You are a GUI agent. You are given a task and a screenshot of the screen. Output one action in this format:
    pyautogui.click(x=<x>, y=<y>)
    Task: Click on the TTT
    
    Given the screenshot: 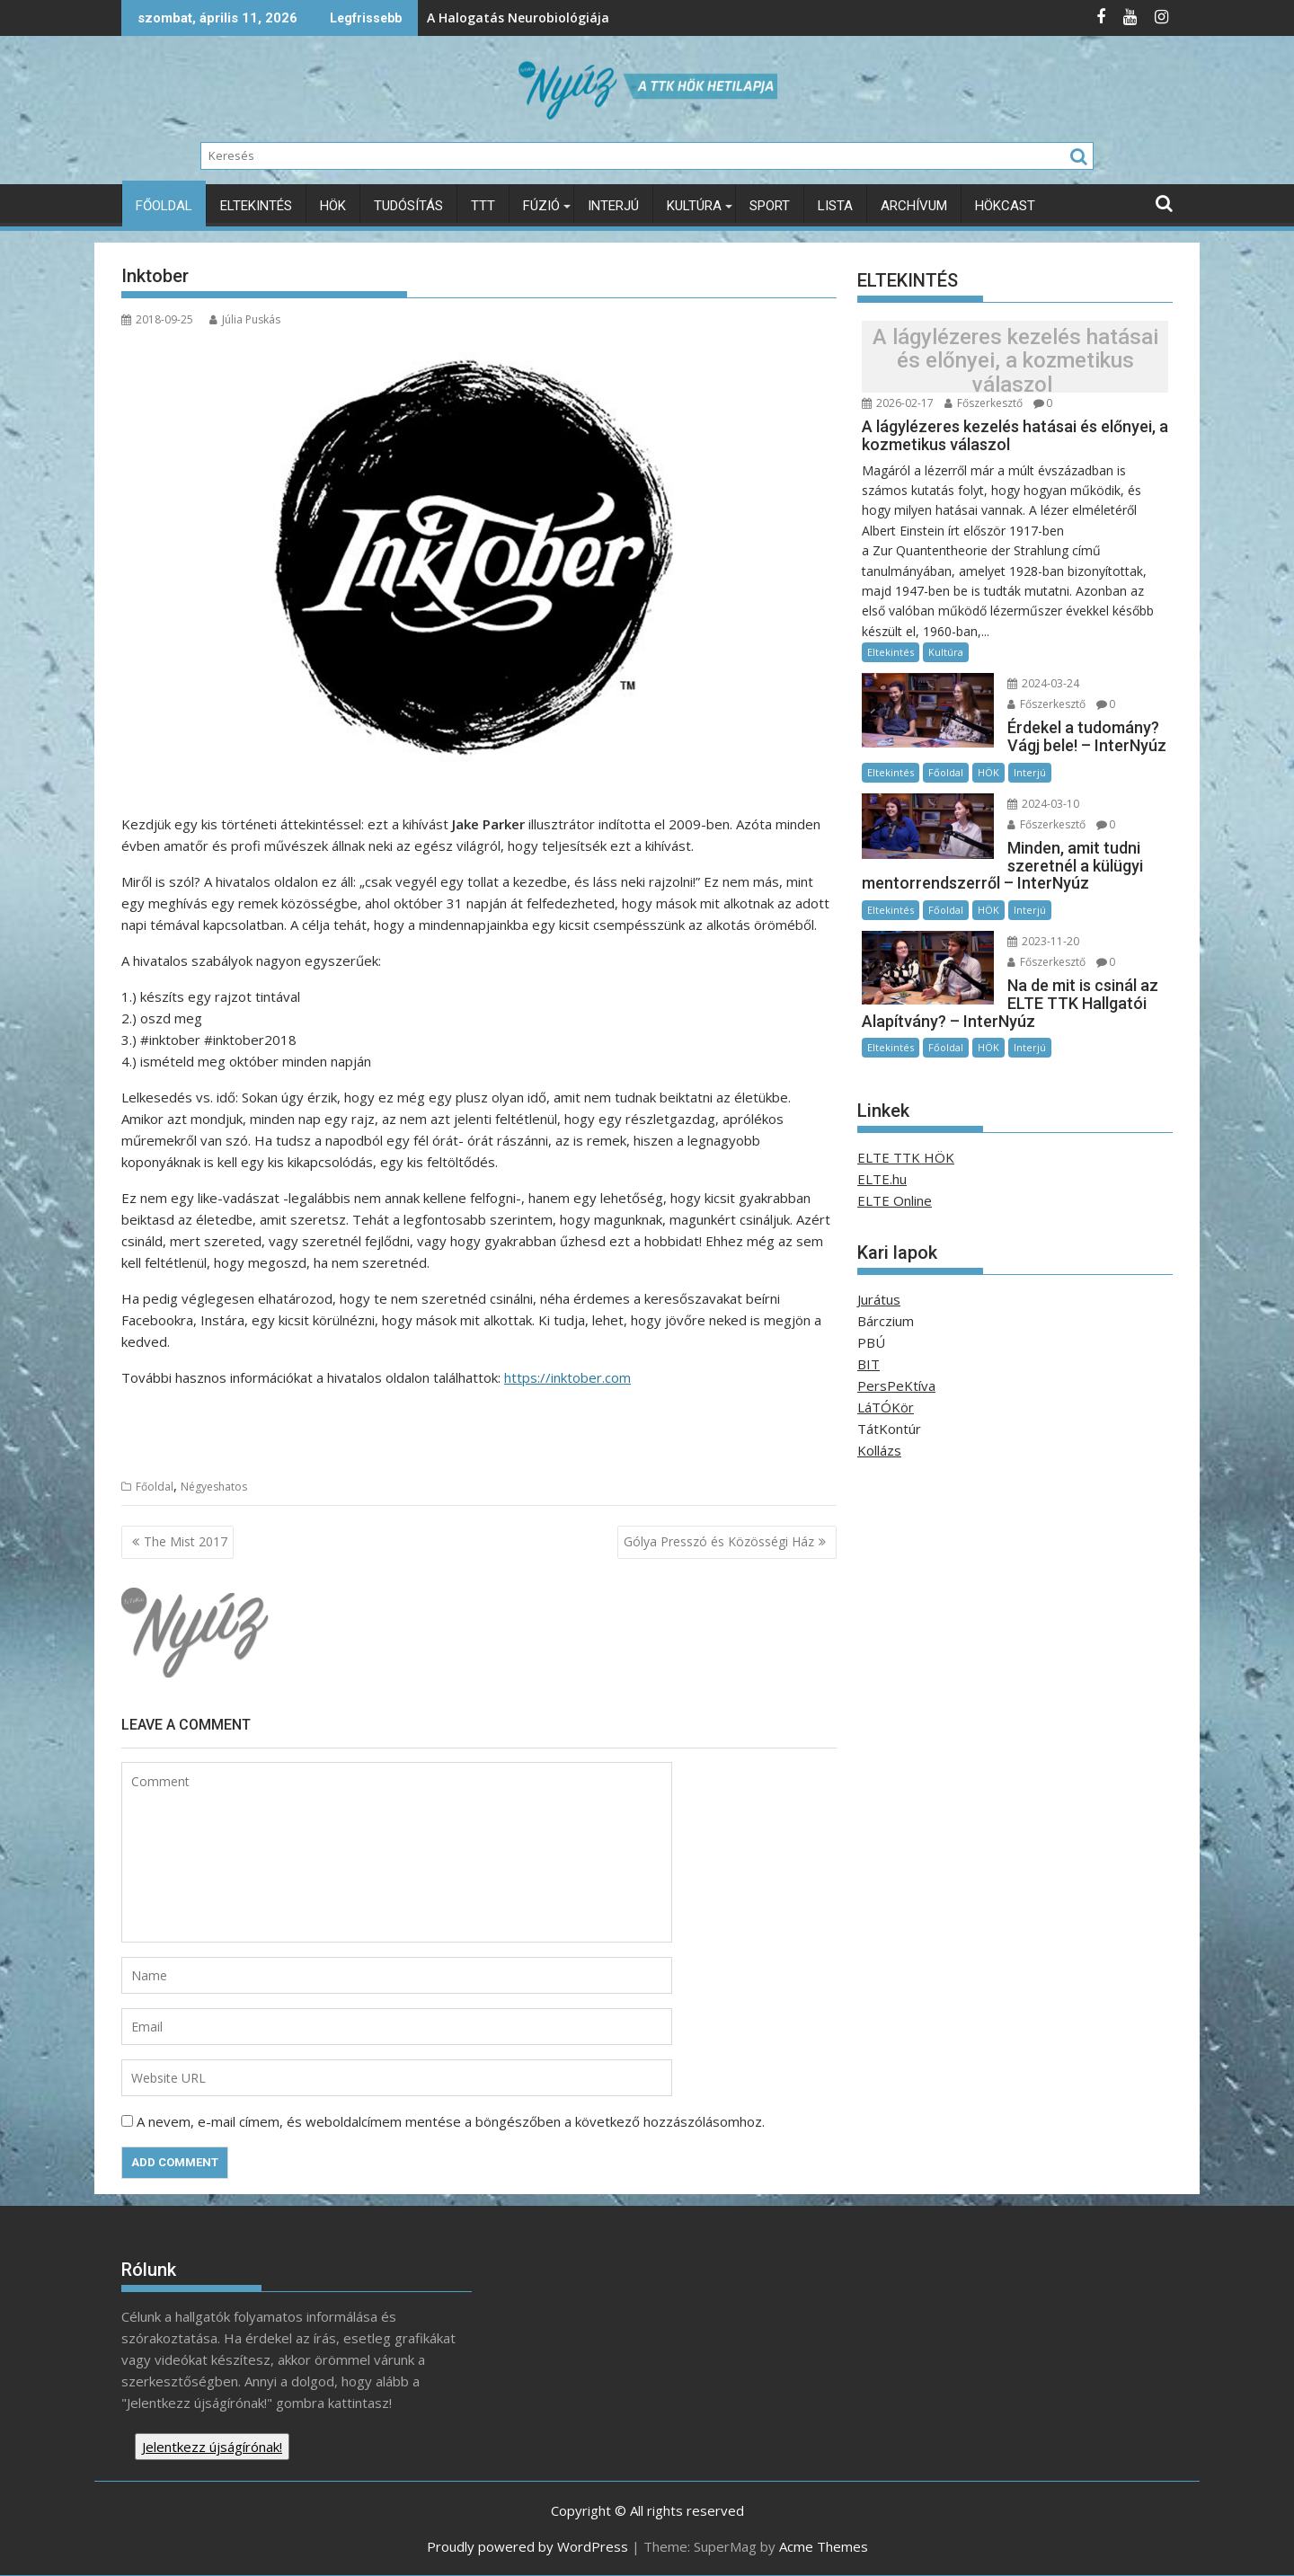 What is the action you would take?
    pyautogui.click(x=483, y=206)
    